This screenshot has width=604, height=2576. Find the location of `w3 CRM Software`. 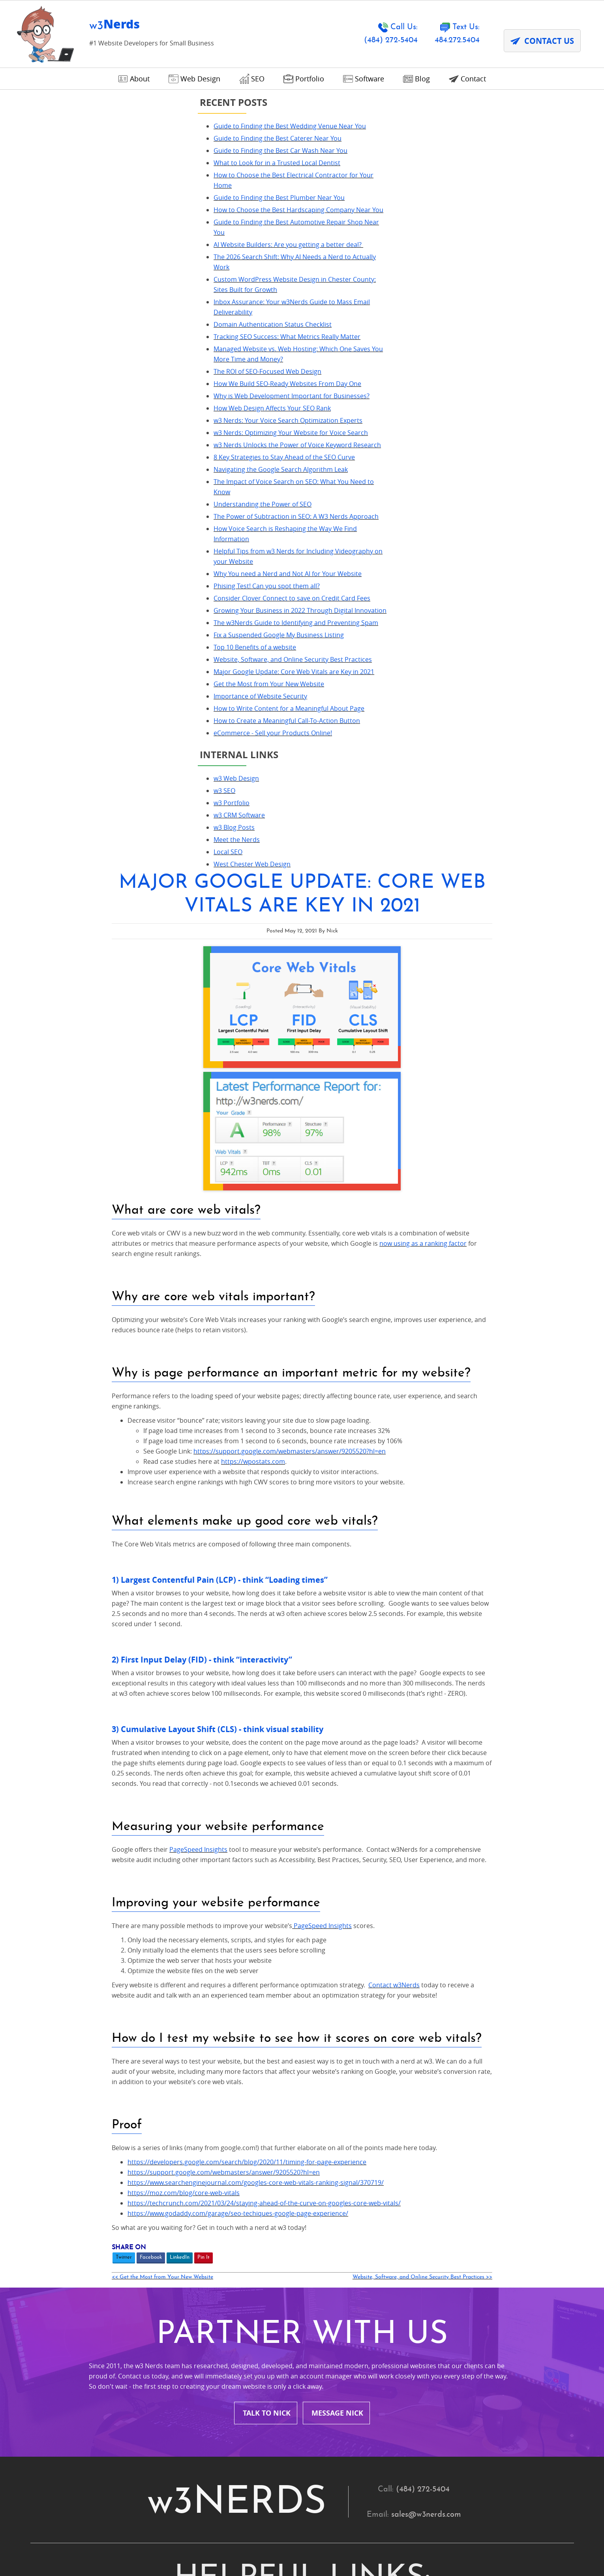

w3 CRM Software is located at coordinates (67, 938).